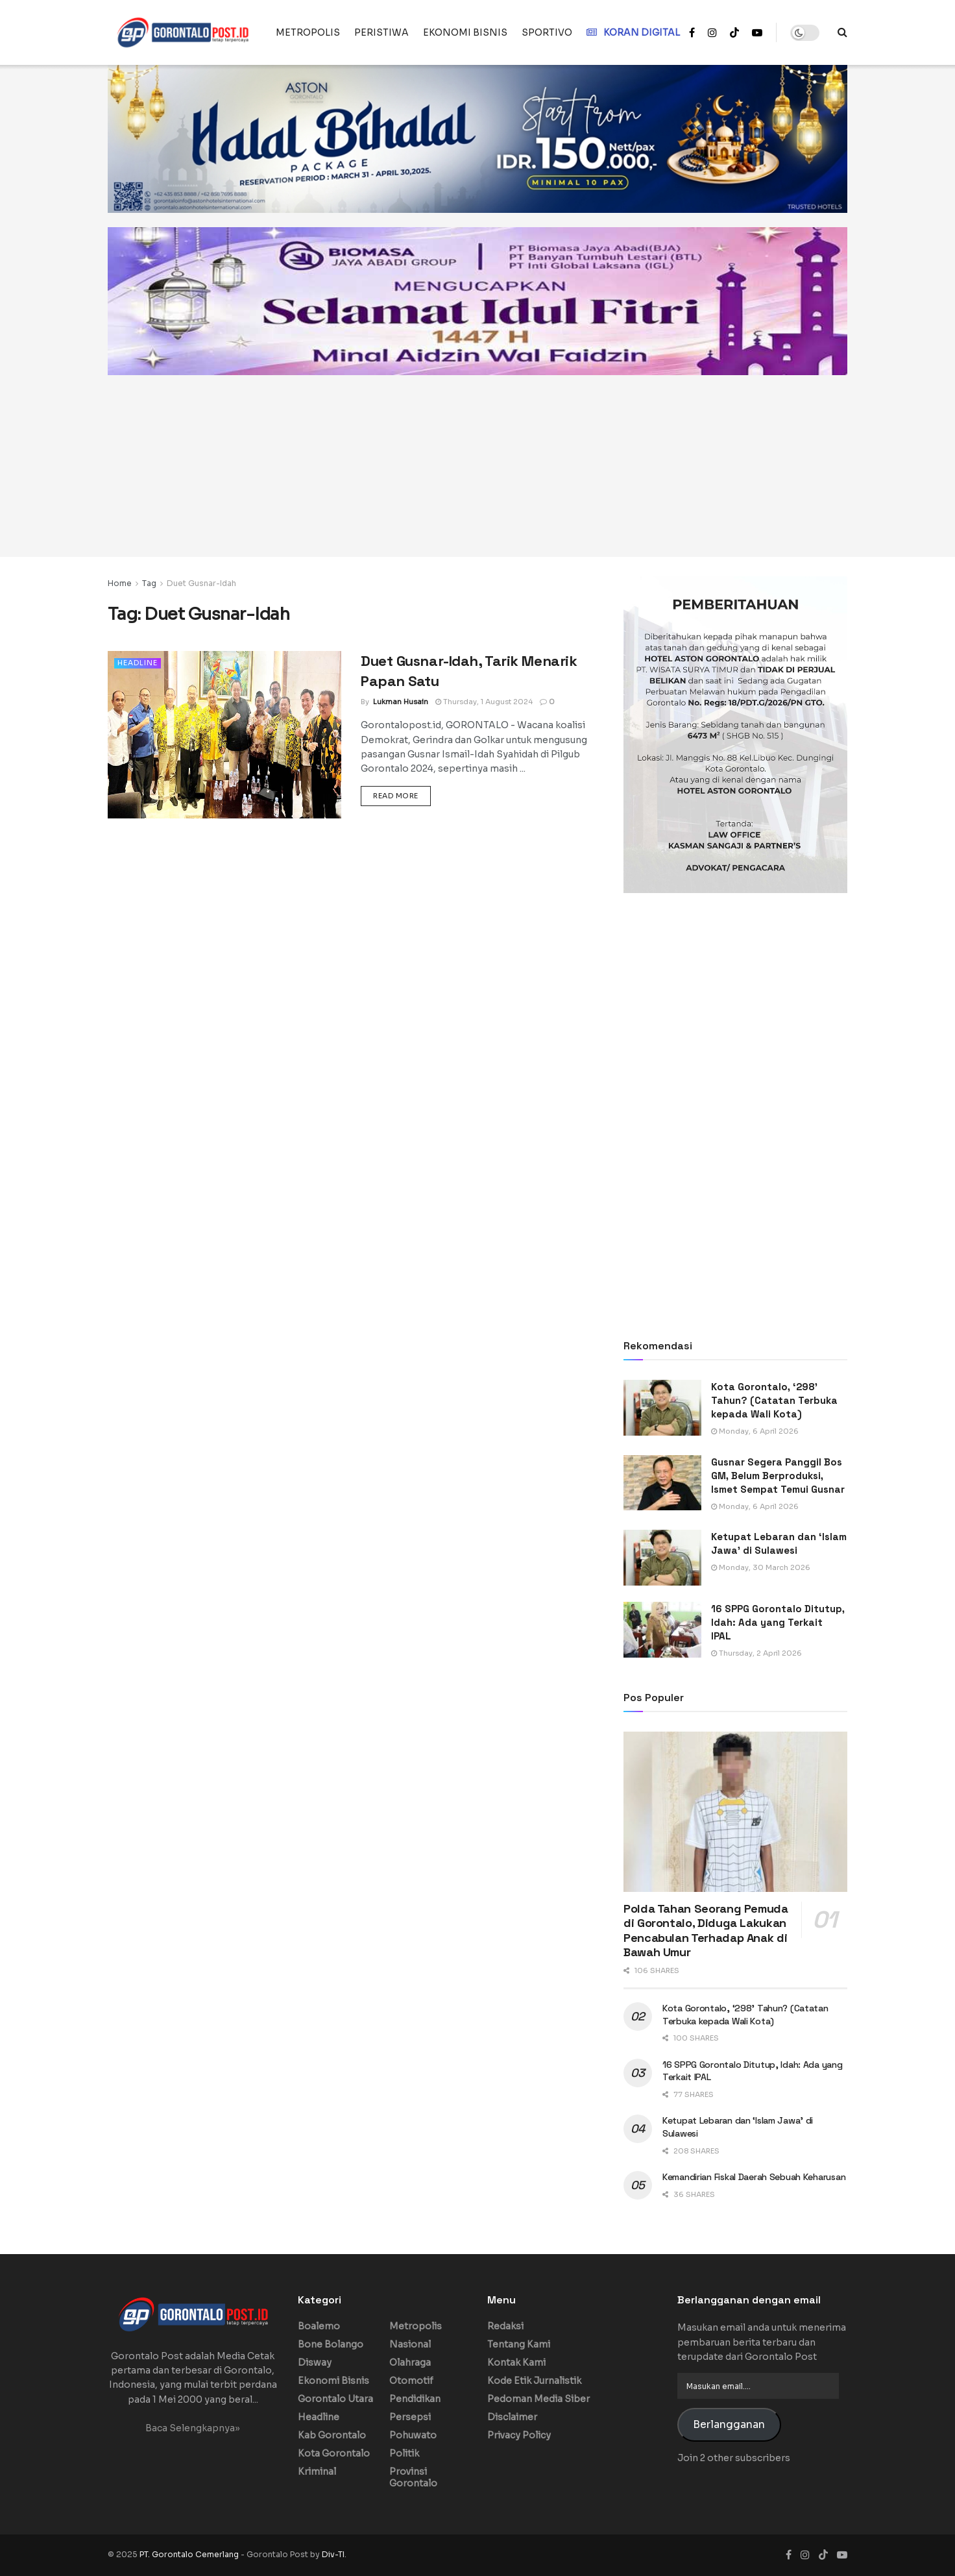 This screenshot has width=955, height=2576. What do you see at coordinates (760, 1567) in the screenshot?
I see `Monday, 30 March 2026` at bounding box center [760, 1567].